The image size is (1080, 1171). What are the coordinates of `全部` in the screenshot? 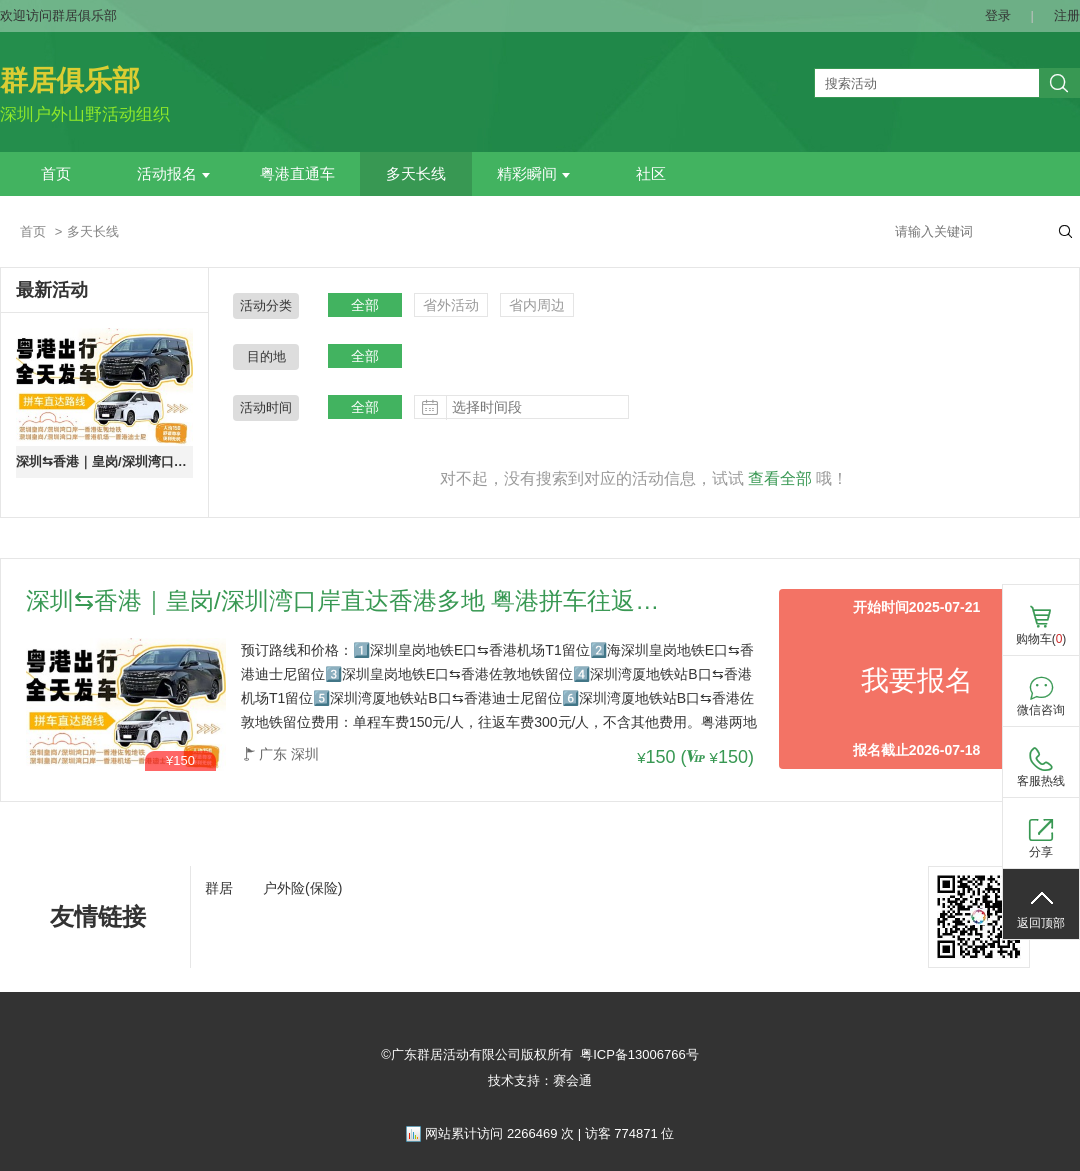 It's located at (365, 305).